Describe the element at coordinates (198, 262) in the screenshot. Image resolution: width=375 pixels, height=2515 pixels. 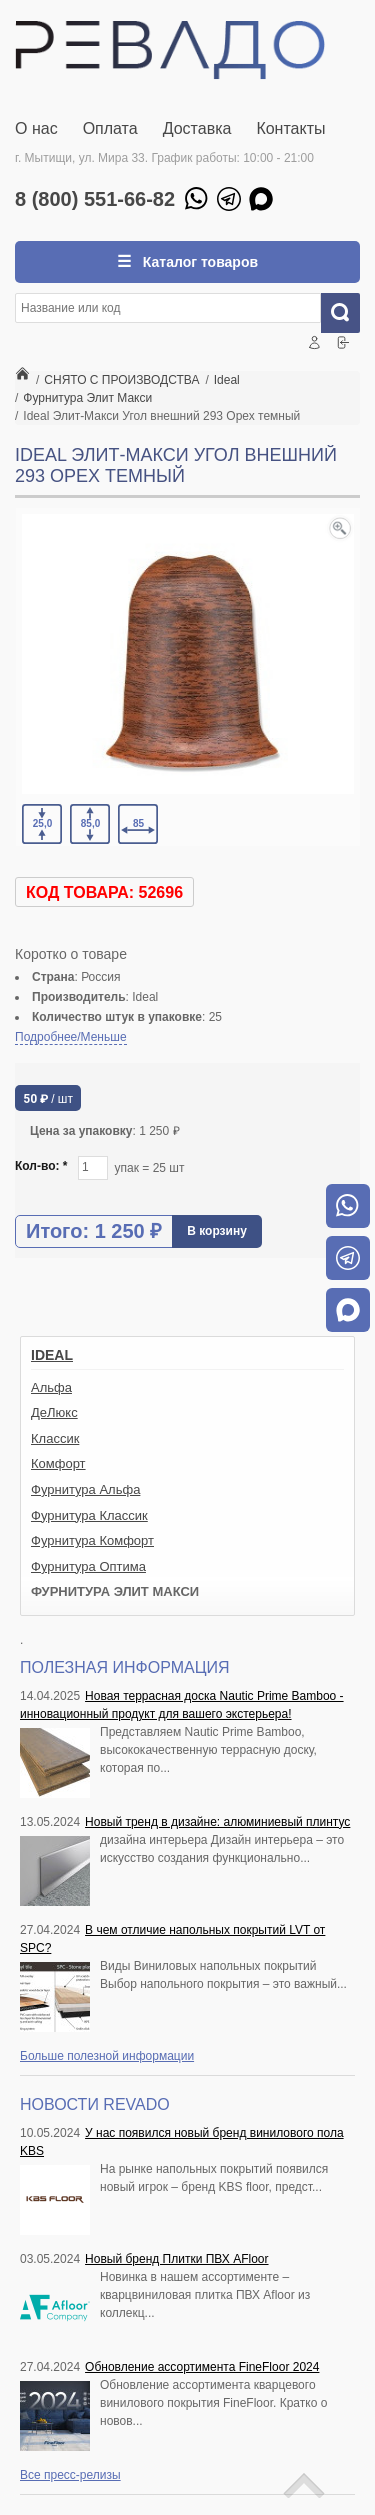
I see `Каталог товаров` at that location.